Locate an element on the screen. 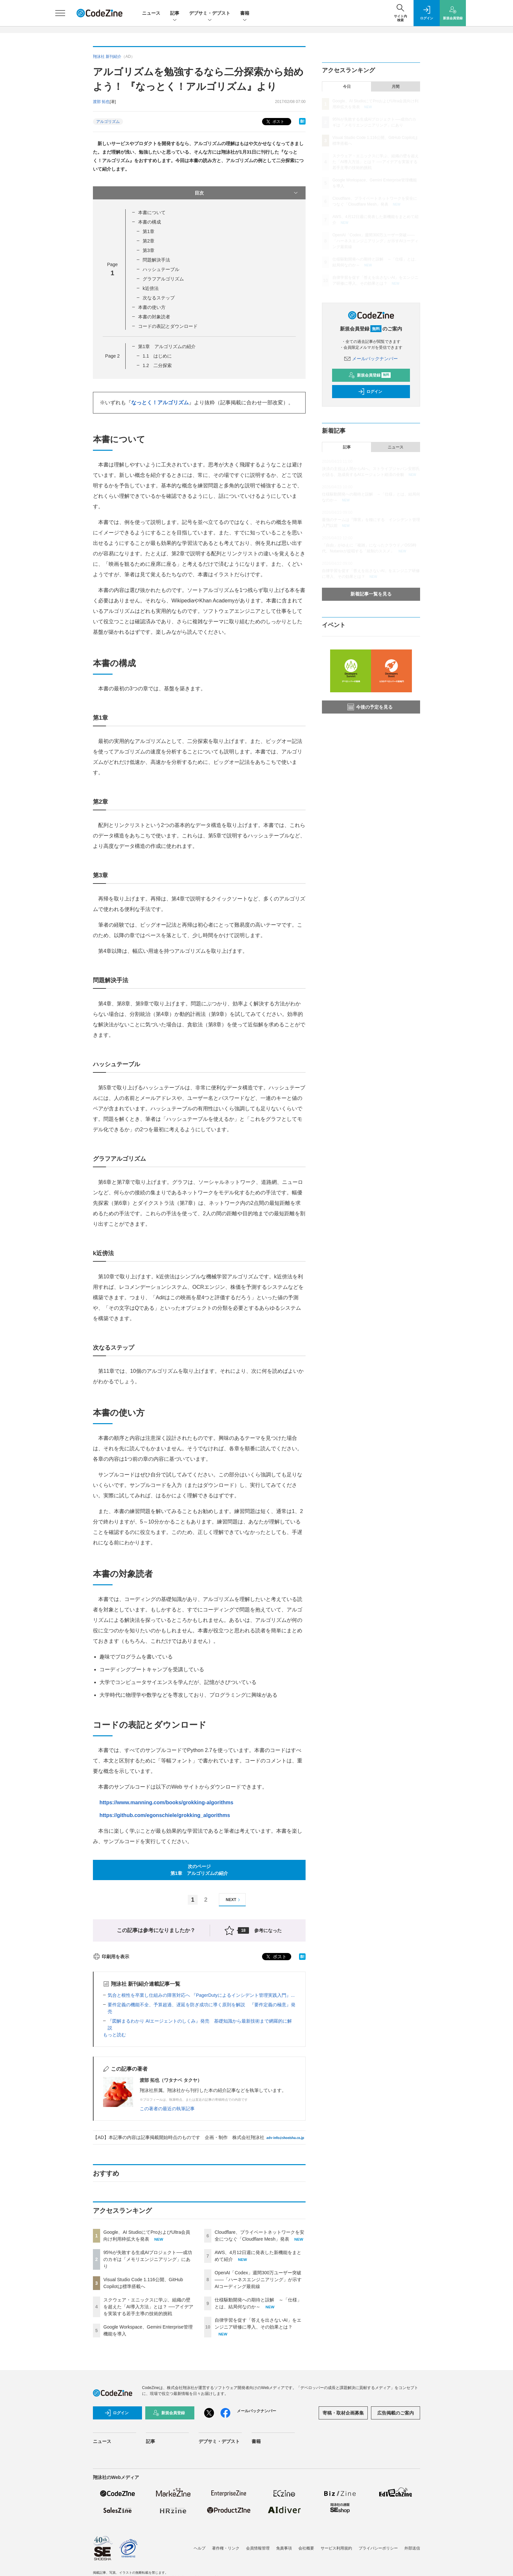 The image size is (513, 2576). 第1章 is located at coordinates (148, 231).